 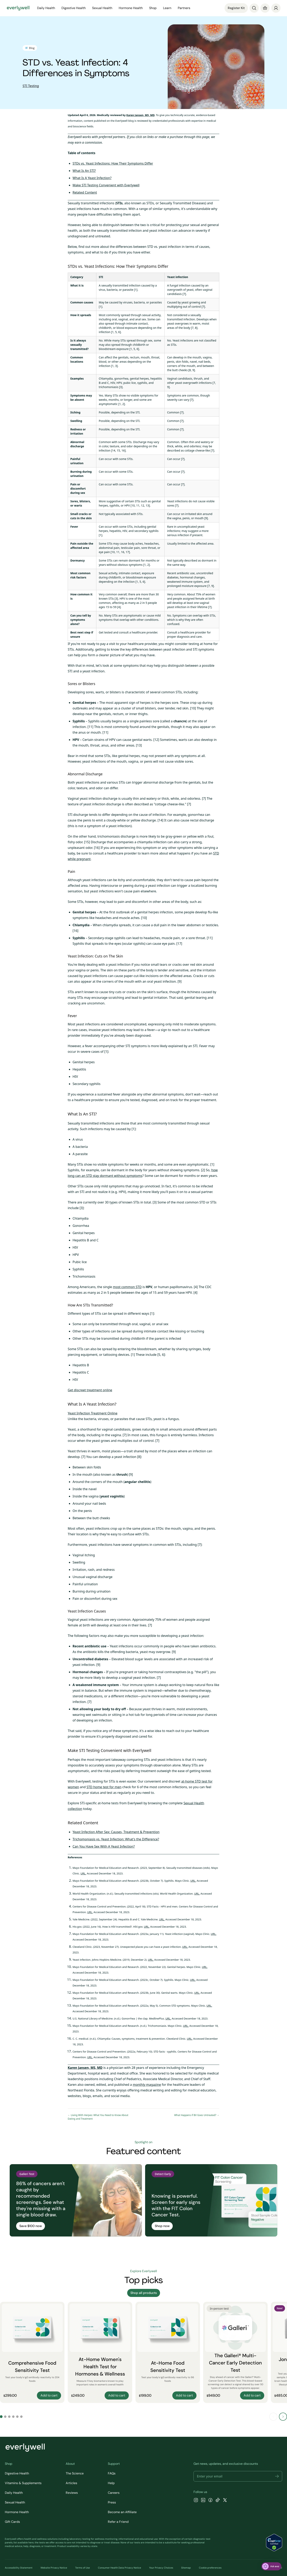 I want to click on Reviews, so click(x=72, y=2493).